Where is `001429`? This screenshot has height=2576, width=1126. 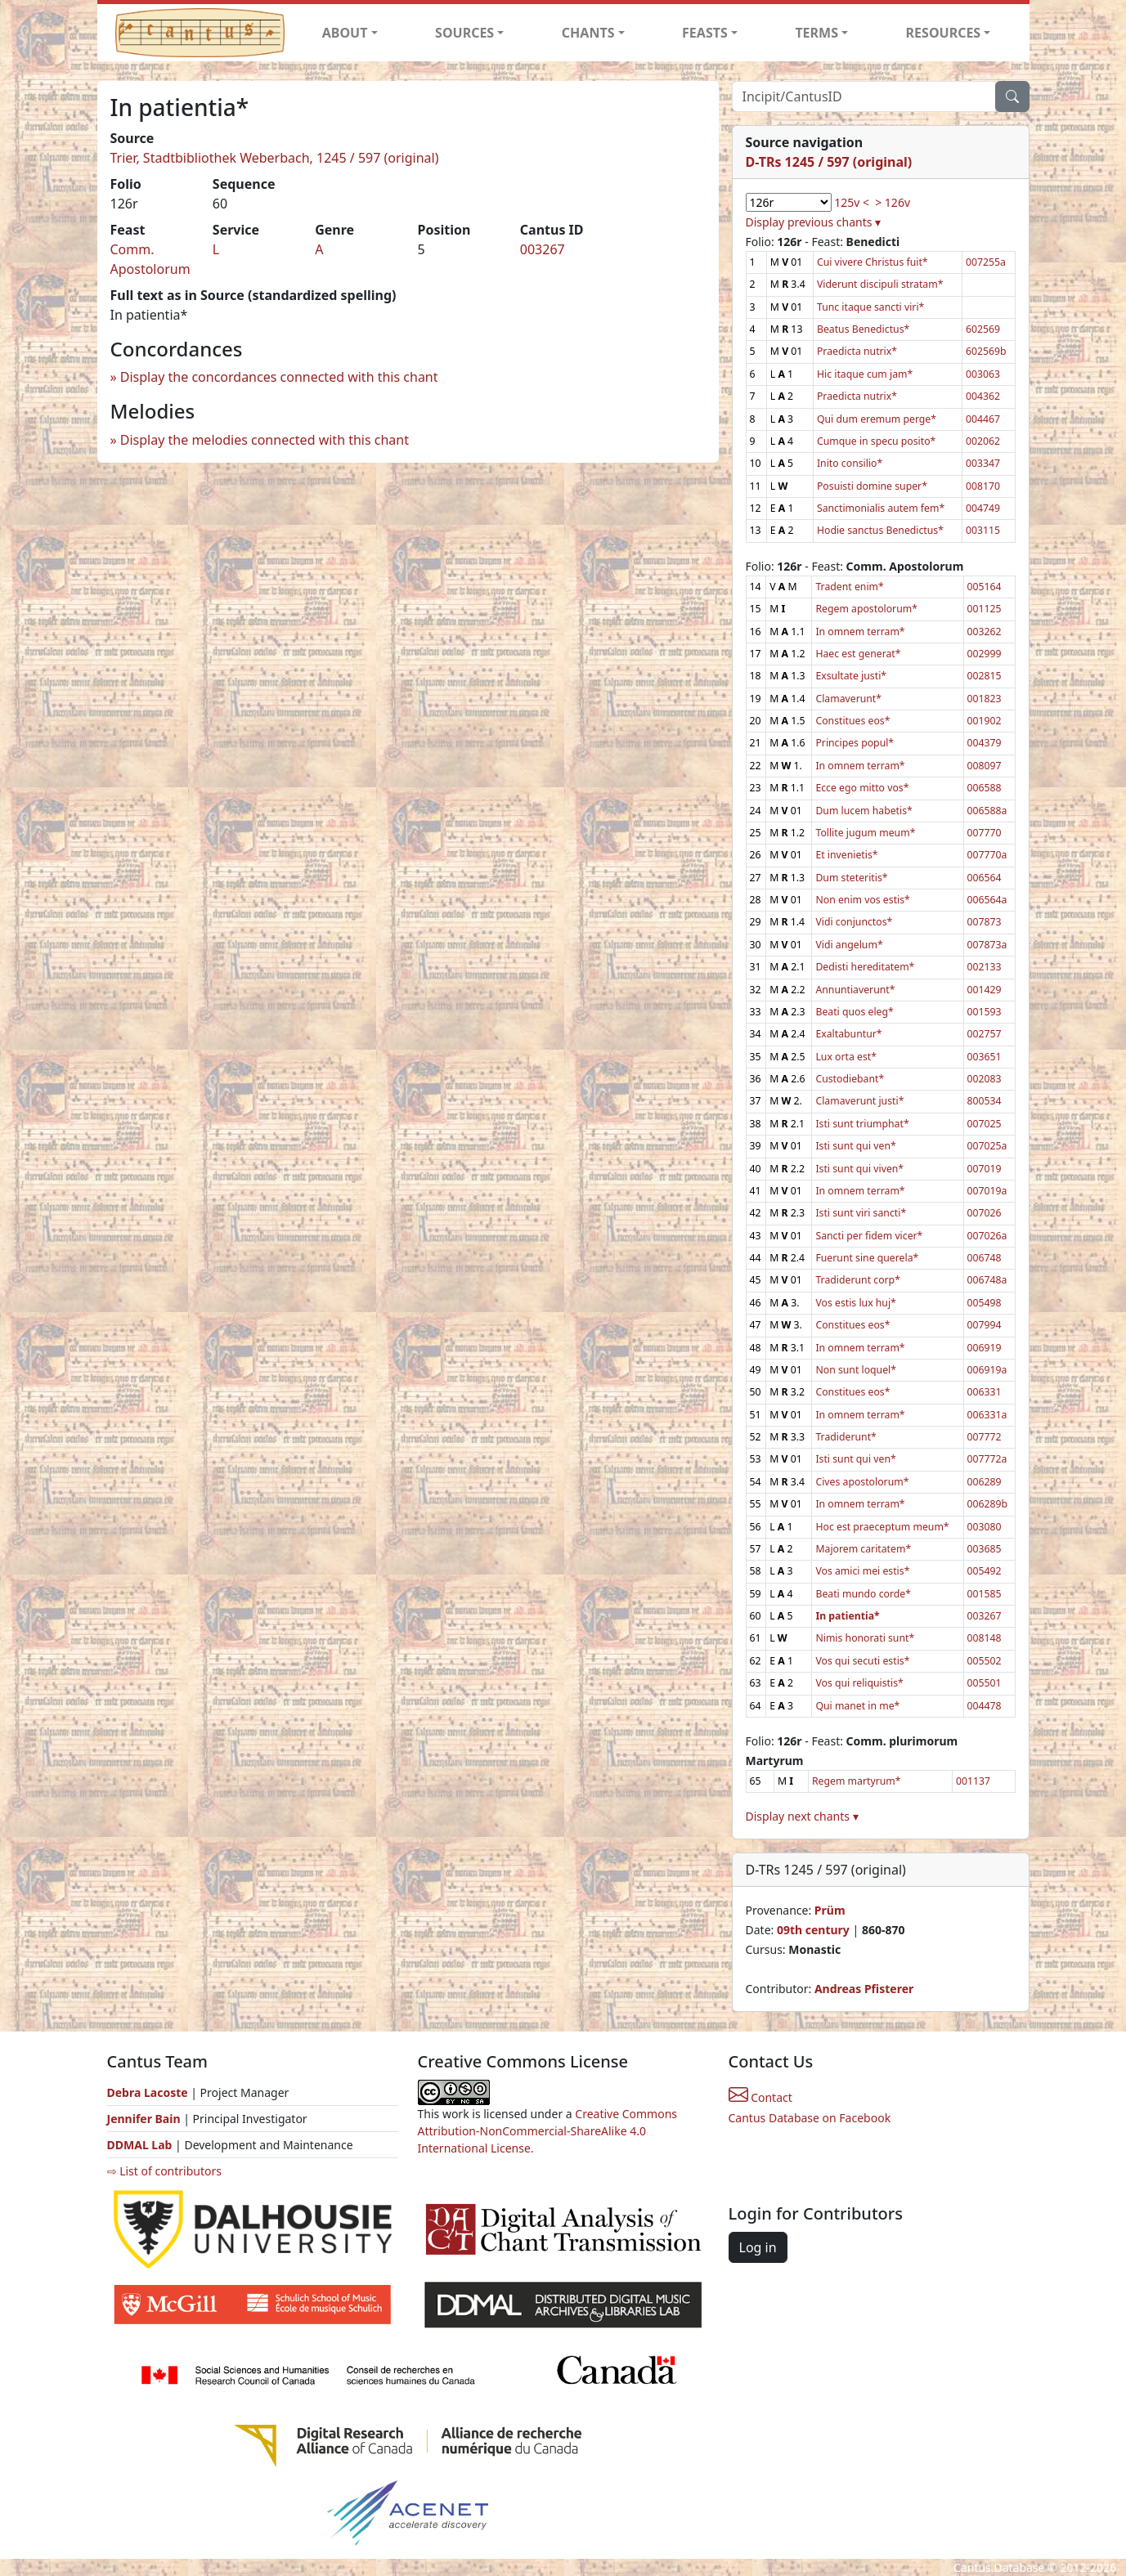
001429 is located at coordinates (984, 990).